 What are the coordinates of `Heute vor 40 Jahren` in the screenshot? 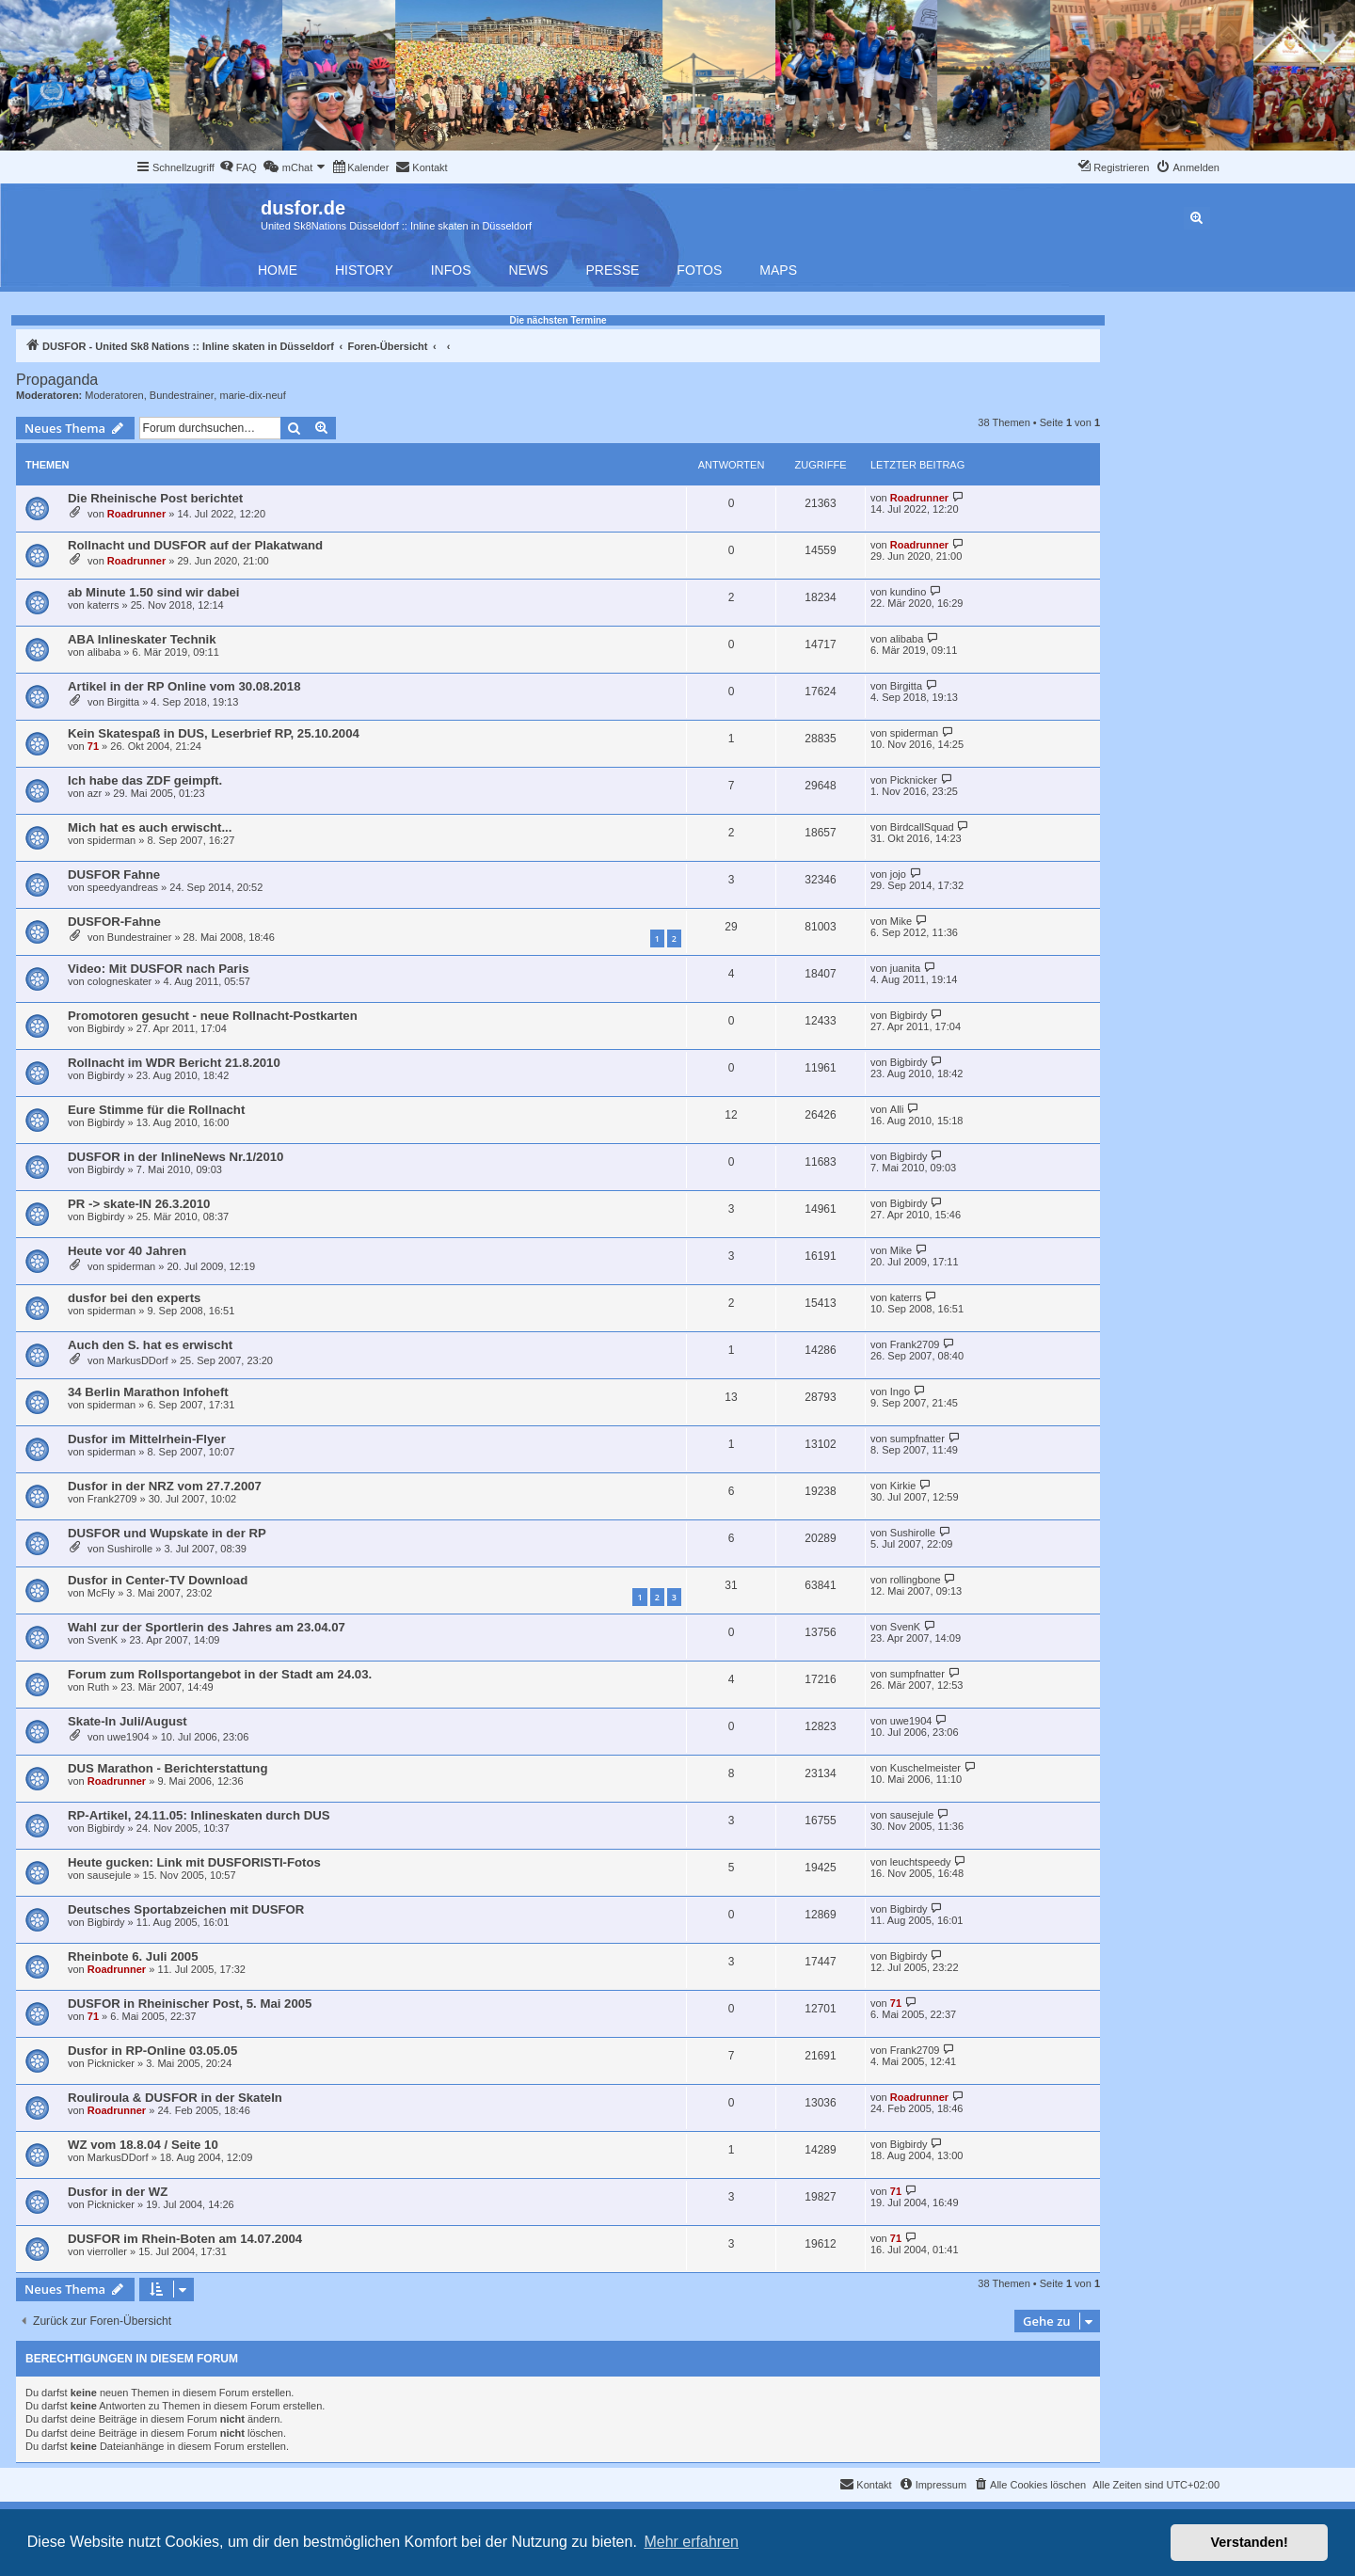 It's located at (127, 1251).